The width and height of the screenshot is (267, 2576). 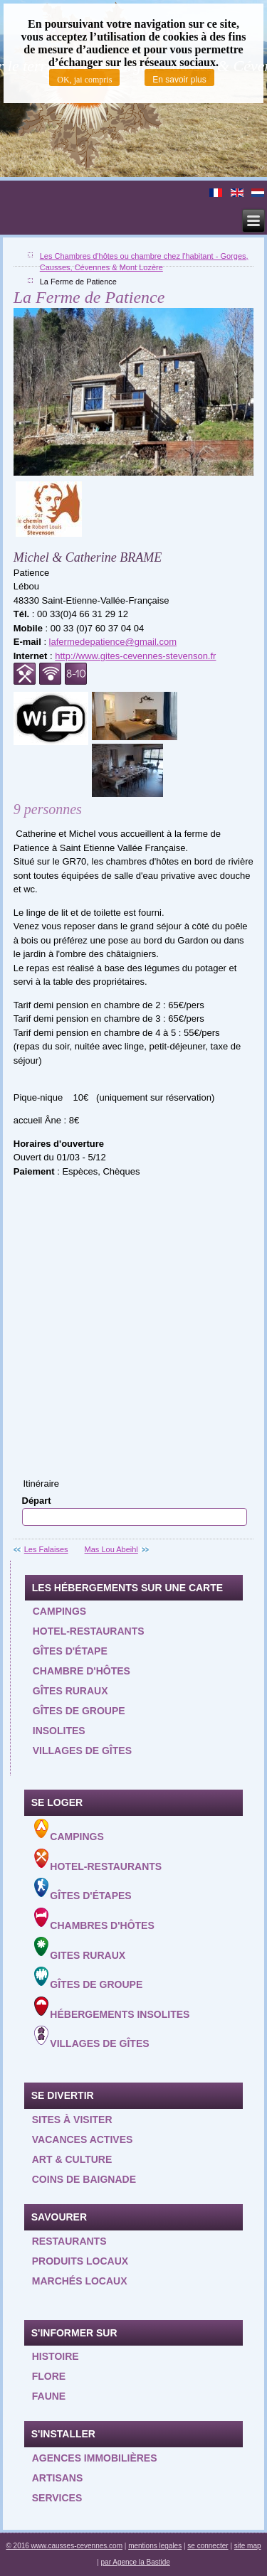 What do you see at coordinates (135, 2562) in the screenshot?
I see `par Agence la Bastide` at bounding box center [135, 2562].